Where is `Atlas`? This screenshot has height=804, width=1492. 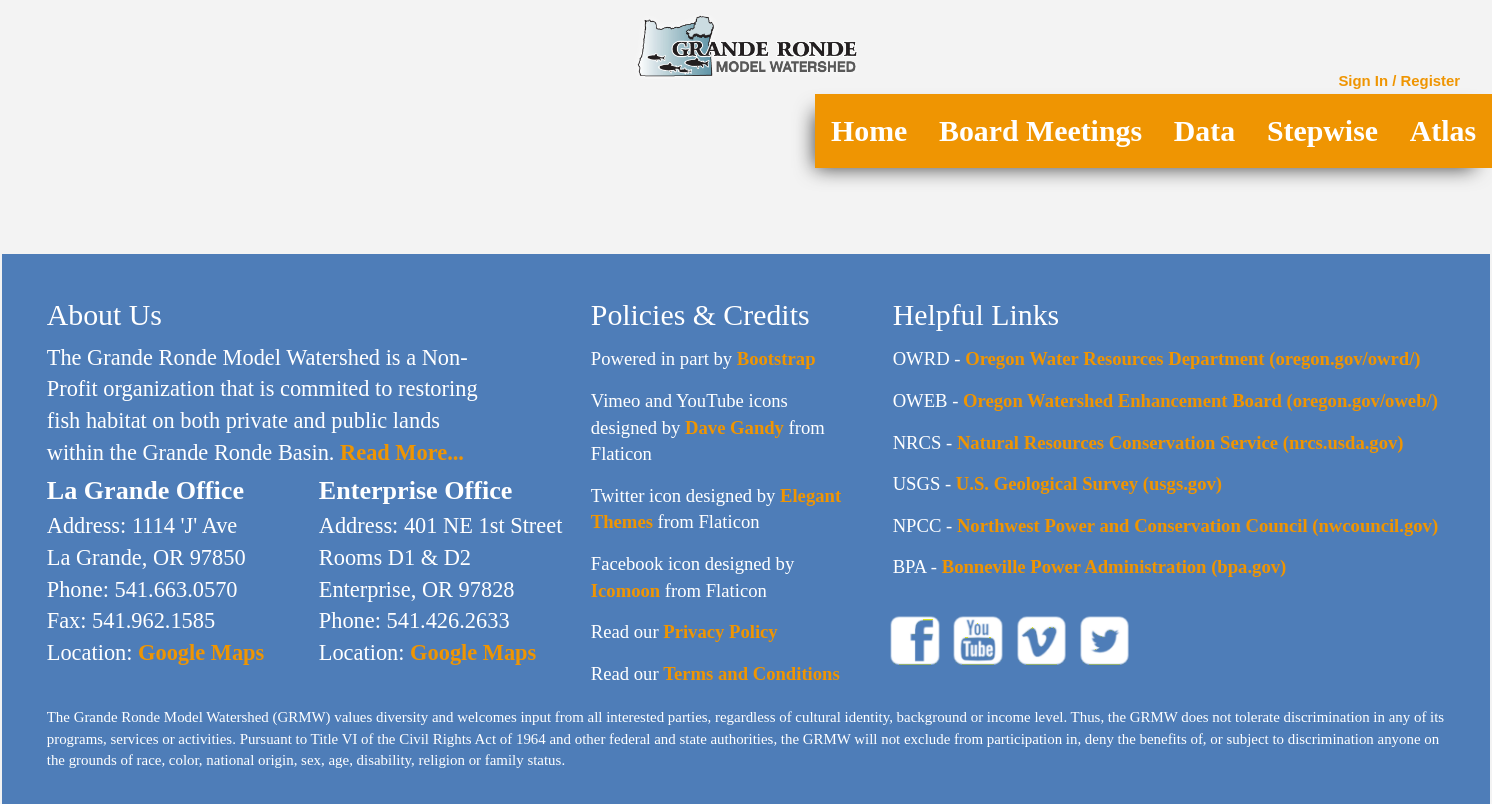 Atlas is located at coordinates (1443, 130).